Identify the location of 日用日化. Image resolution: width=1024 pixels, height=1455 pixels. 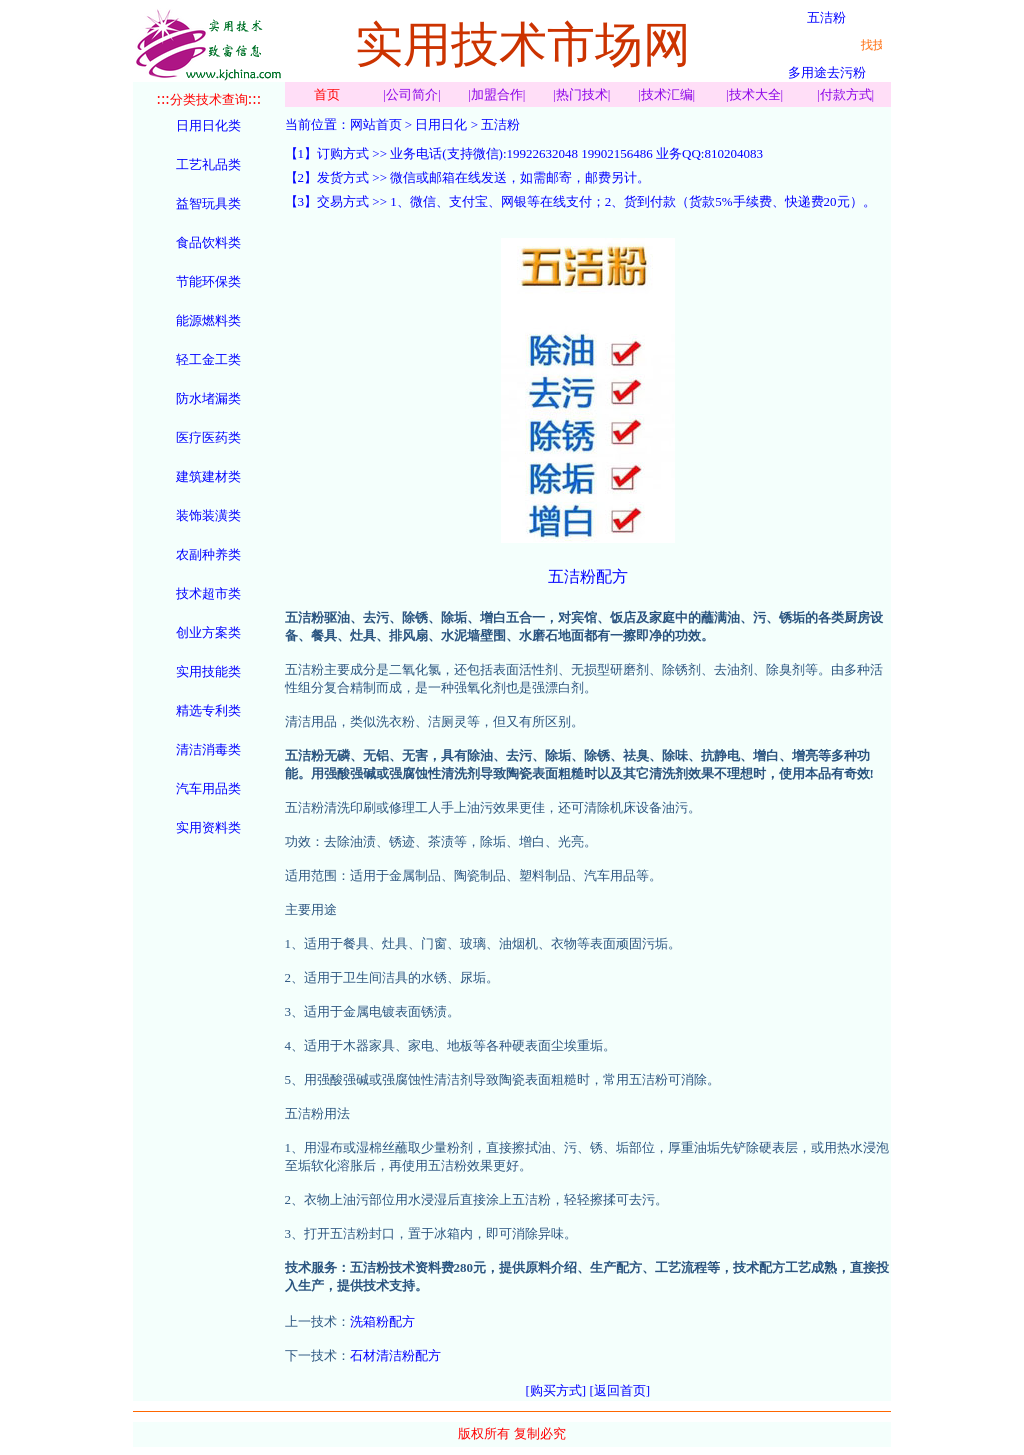
(441, 124).